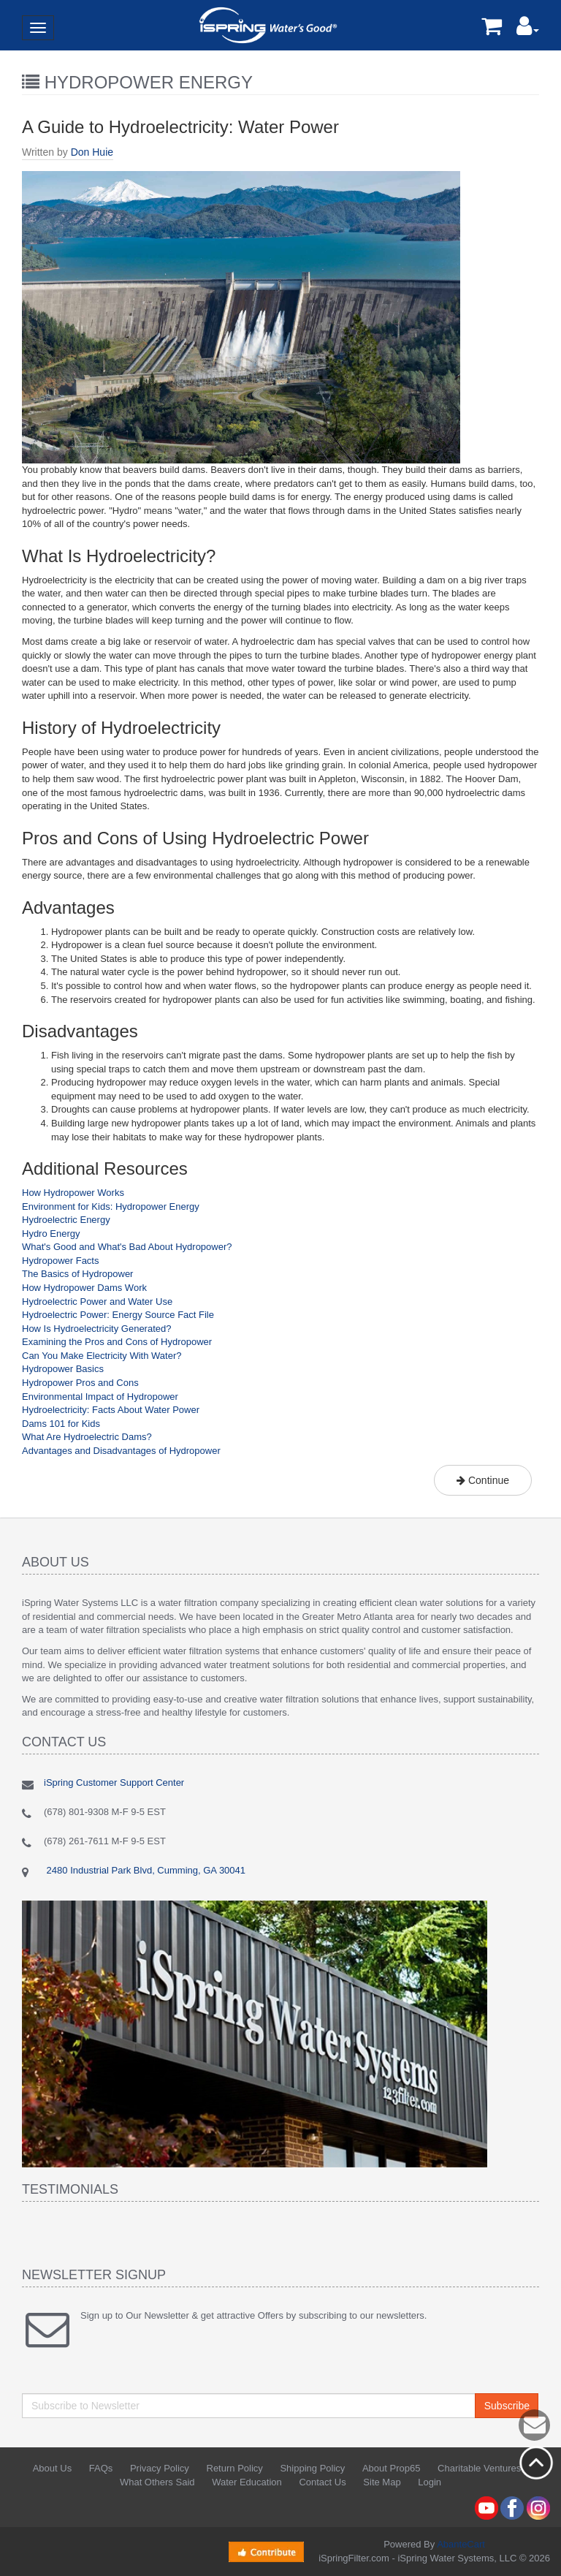 This screenshot has width=561, height=2576. I want to click on Water Education, so click(247, 2482).